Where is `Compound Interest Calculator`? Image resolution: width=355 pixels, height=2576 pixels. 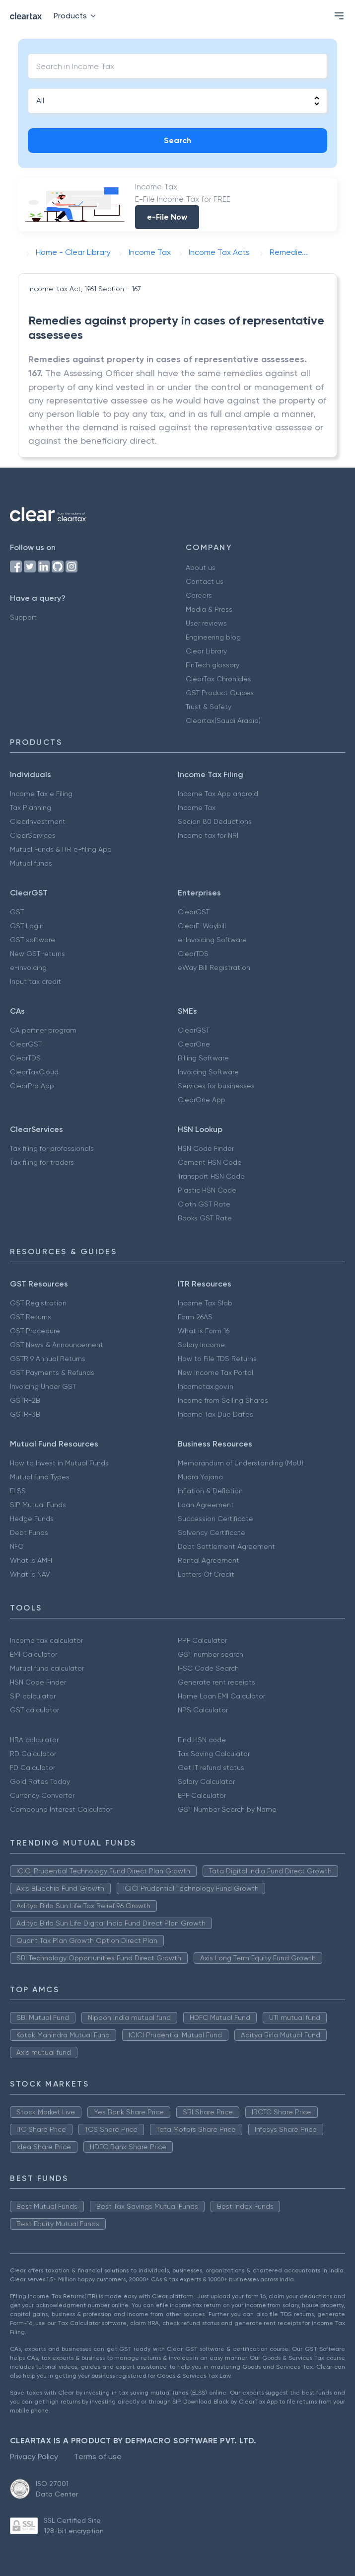
Compound Interest Calculator is located at coordinates (61, 1809).